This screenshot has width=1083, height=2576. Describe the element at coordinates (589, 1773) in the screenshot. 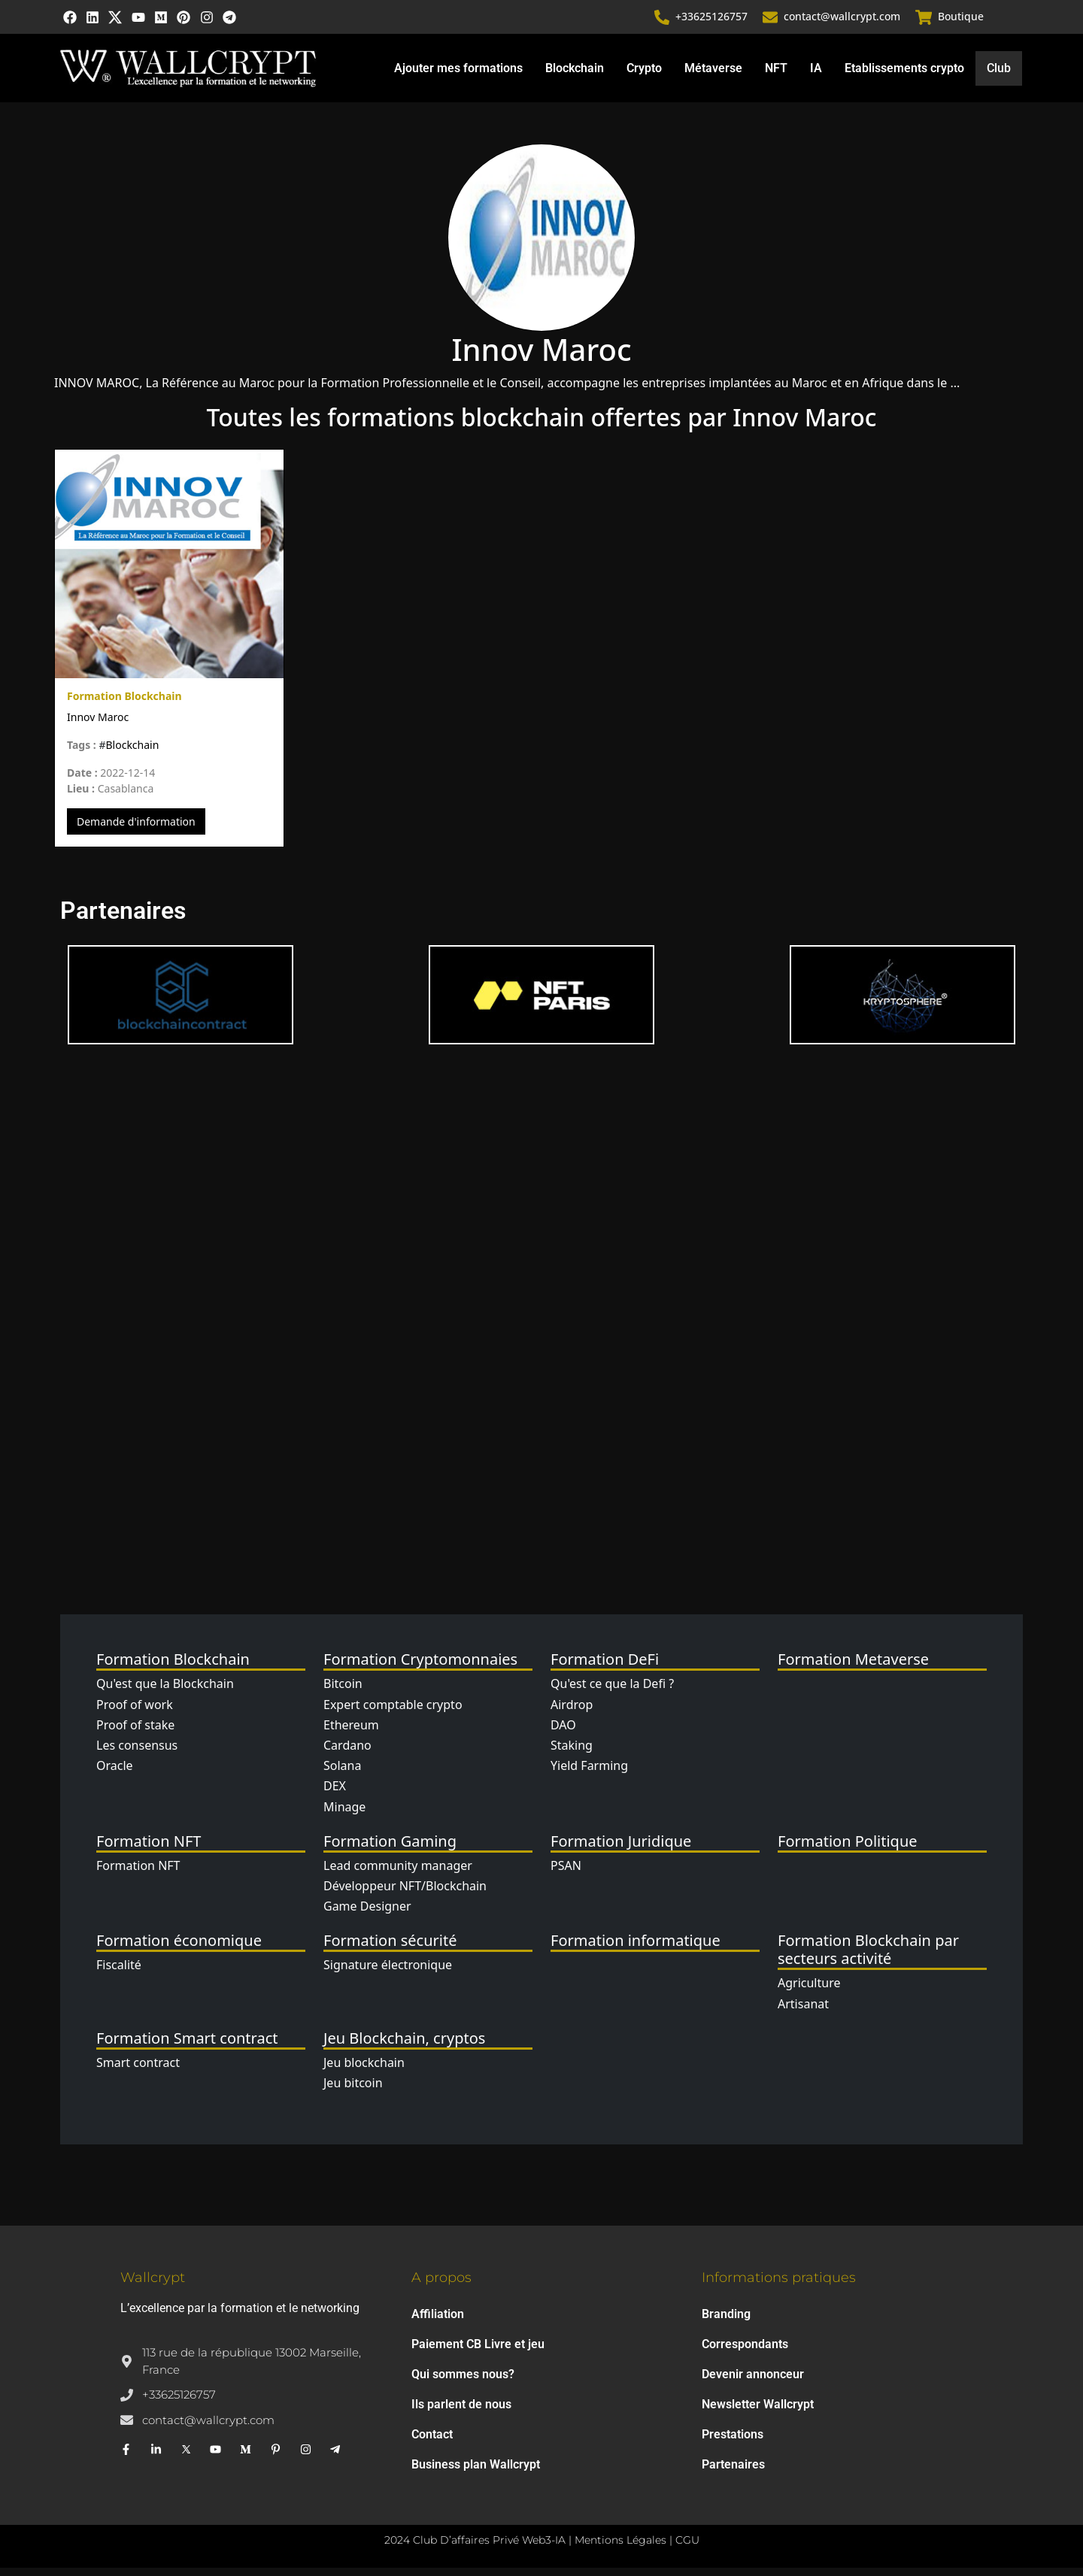

I see `Yield Farming` at that location.